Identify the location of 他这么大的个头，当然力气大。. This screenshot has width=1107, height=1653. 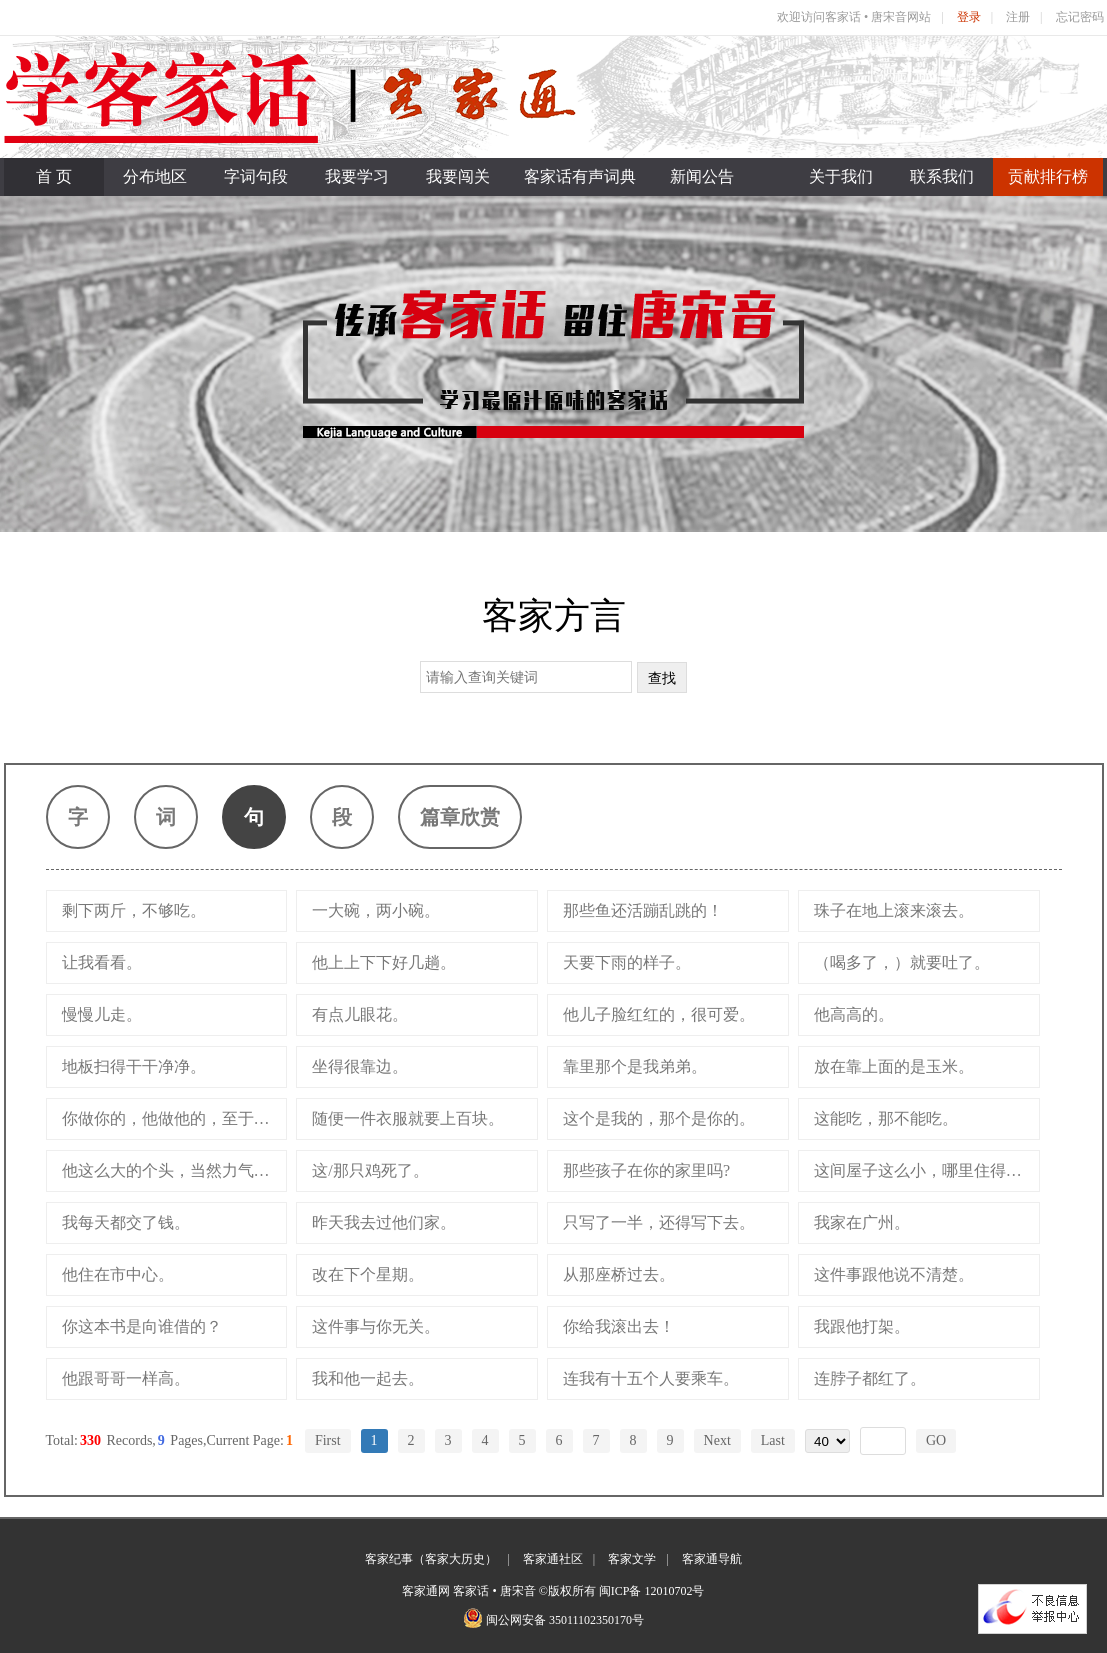
(174, 1170).